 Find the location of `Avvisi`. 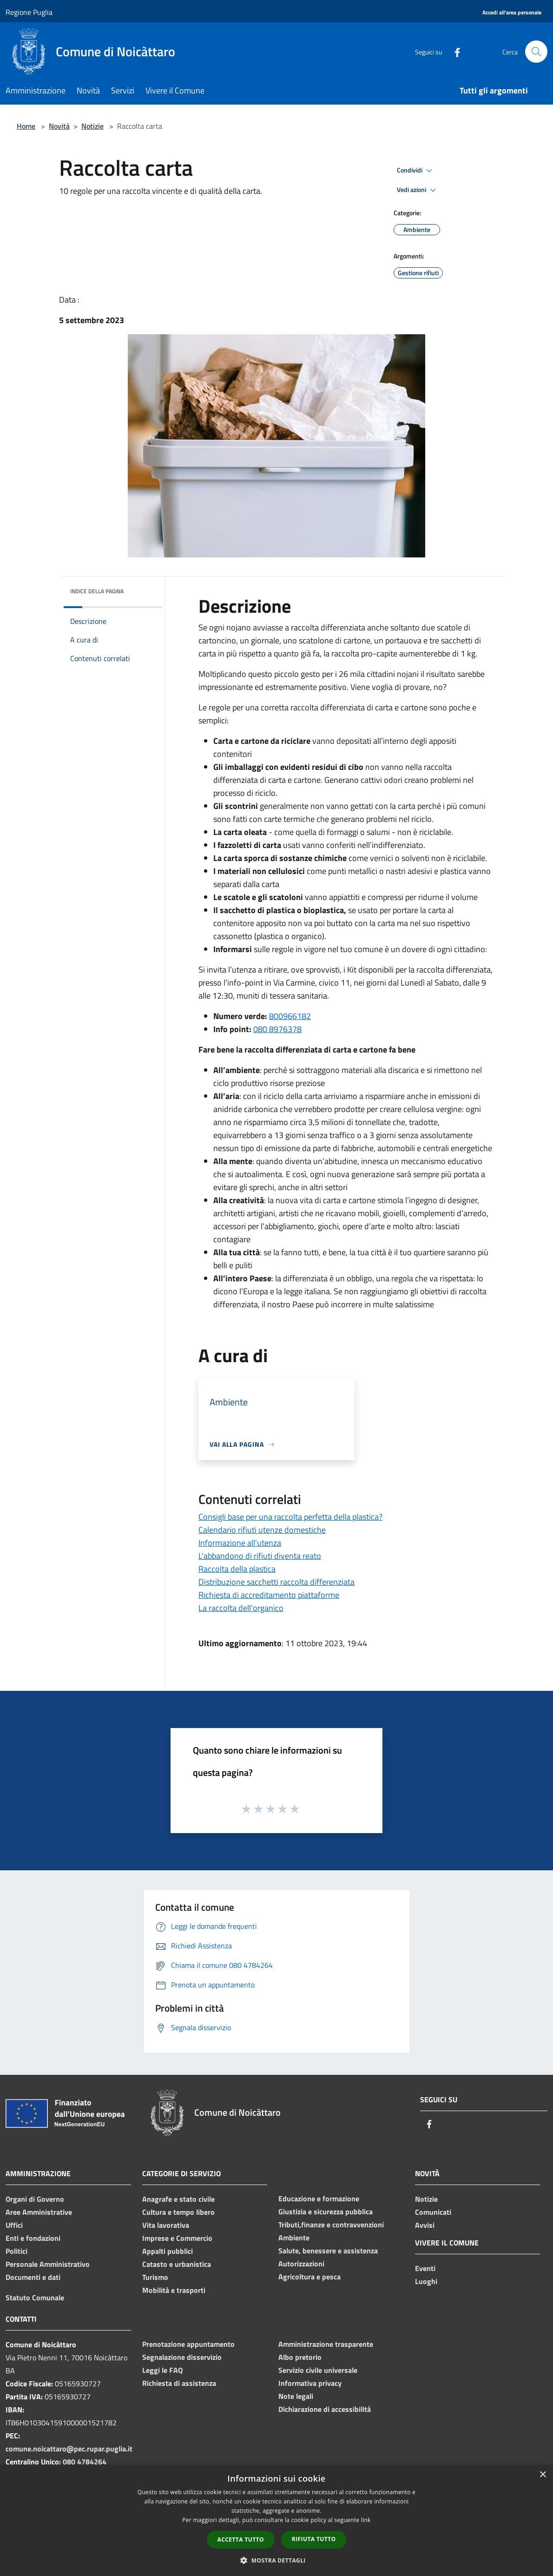

Avvisi is located at coordinates (424, 2225).